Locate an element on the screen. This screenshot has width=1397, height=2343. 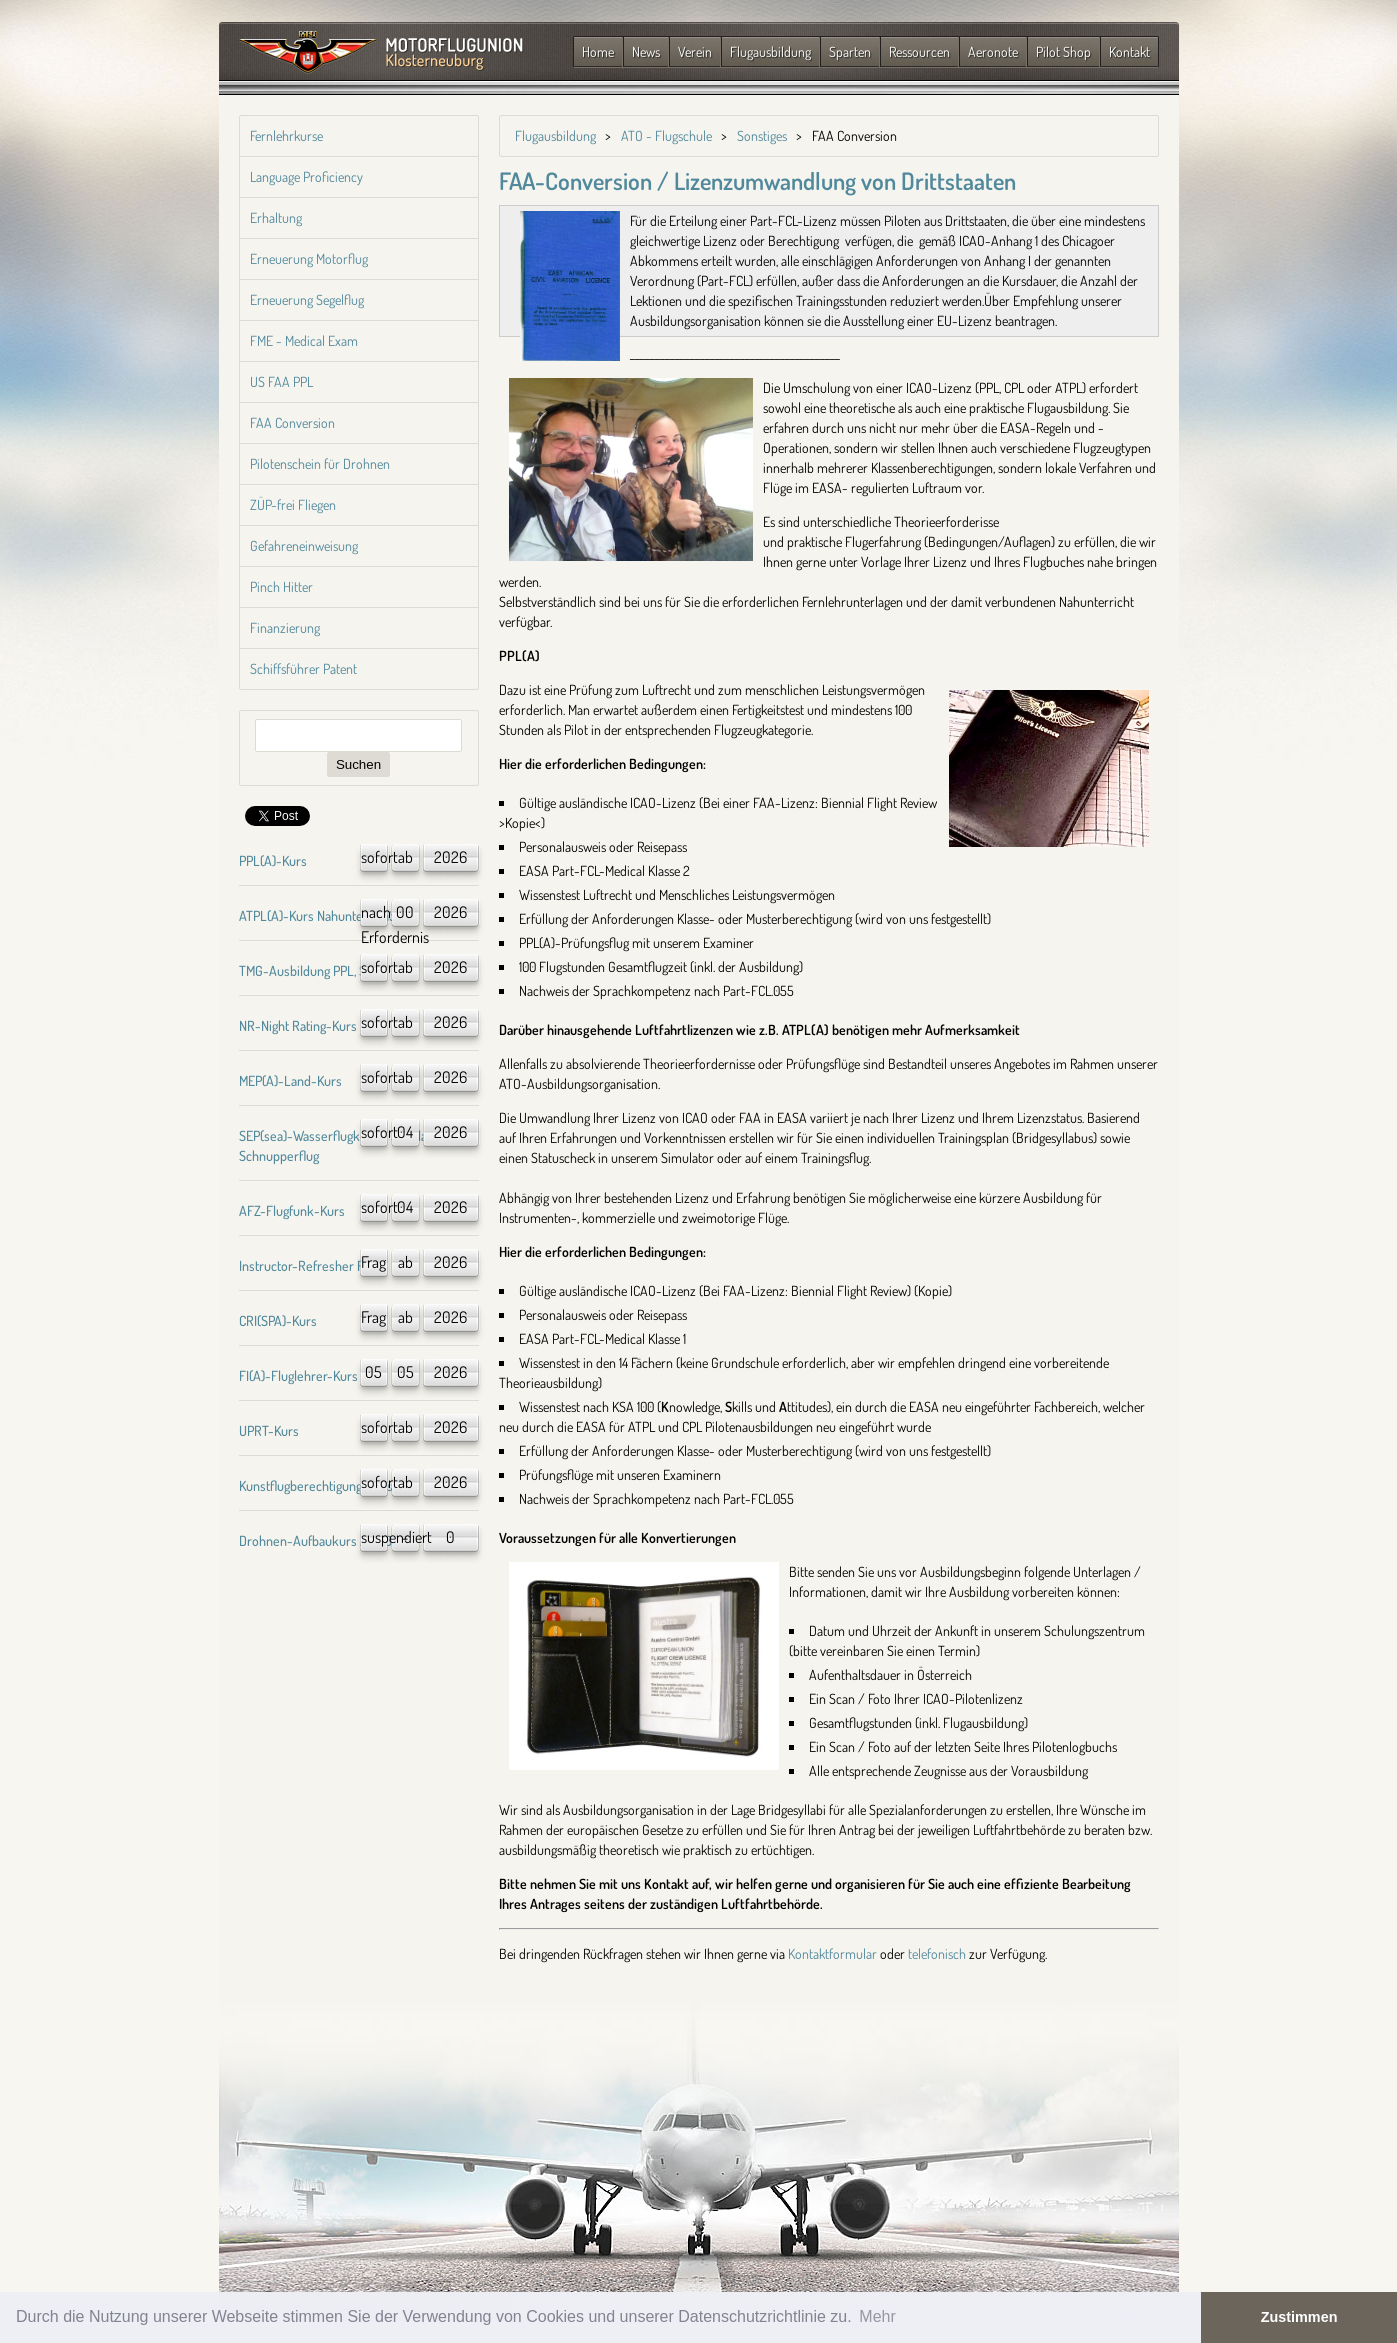
Erneuerung Motorflug is located at coordinates (309, 258).